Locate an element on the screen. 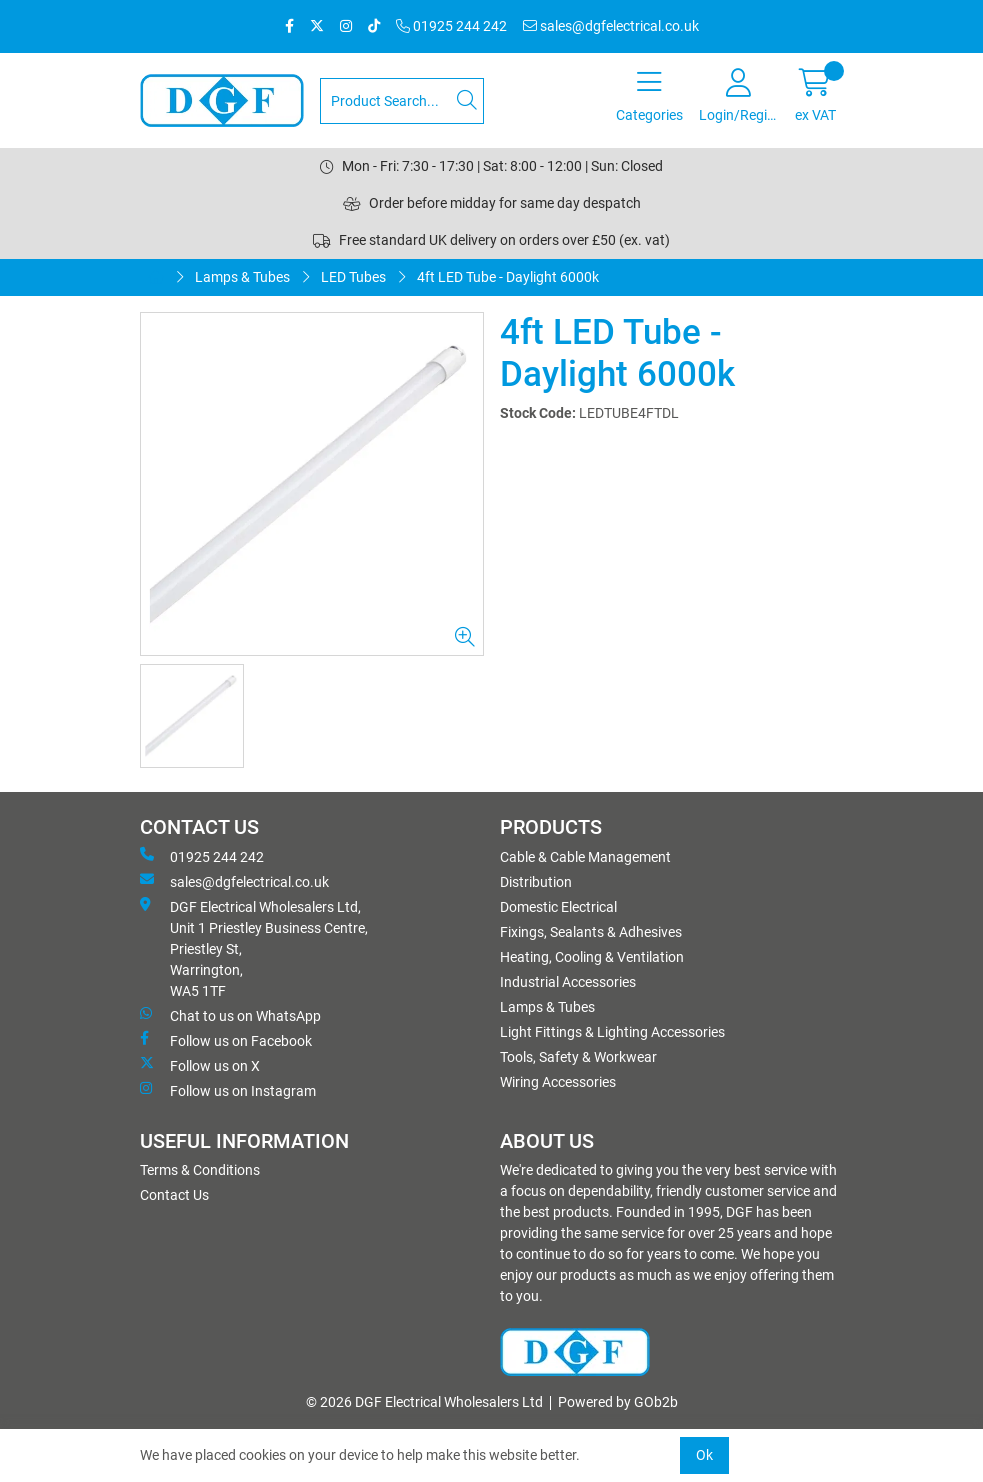 The width and height of the screenshot is (983, 1482). Ok is located at coordinates (704, 1455).